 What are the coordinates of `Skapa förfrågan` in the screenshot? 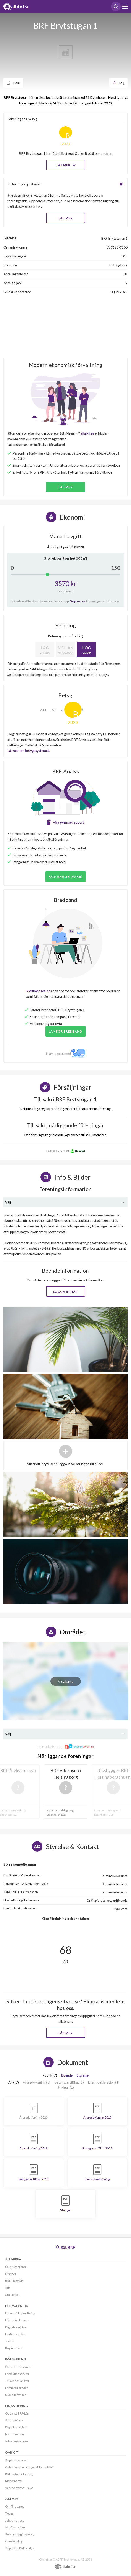 It's located at (15, 2394).